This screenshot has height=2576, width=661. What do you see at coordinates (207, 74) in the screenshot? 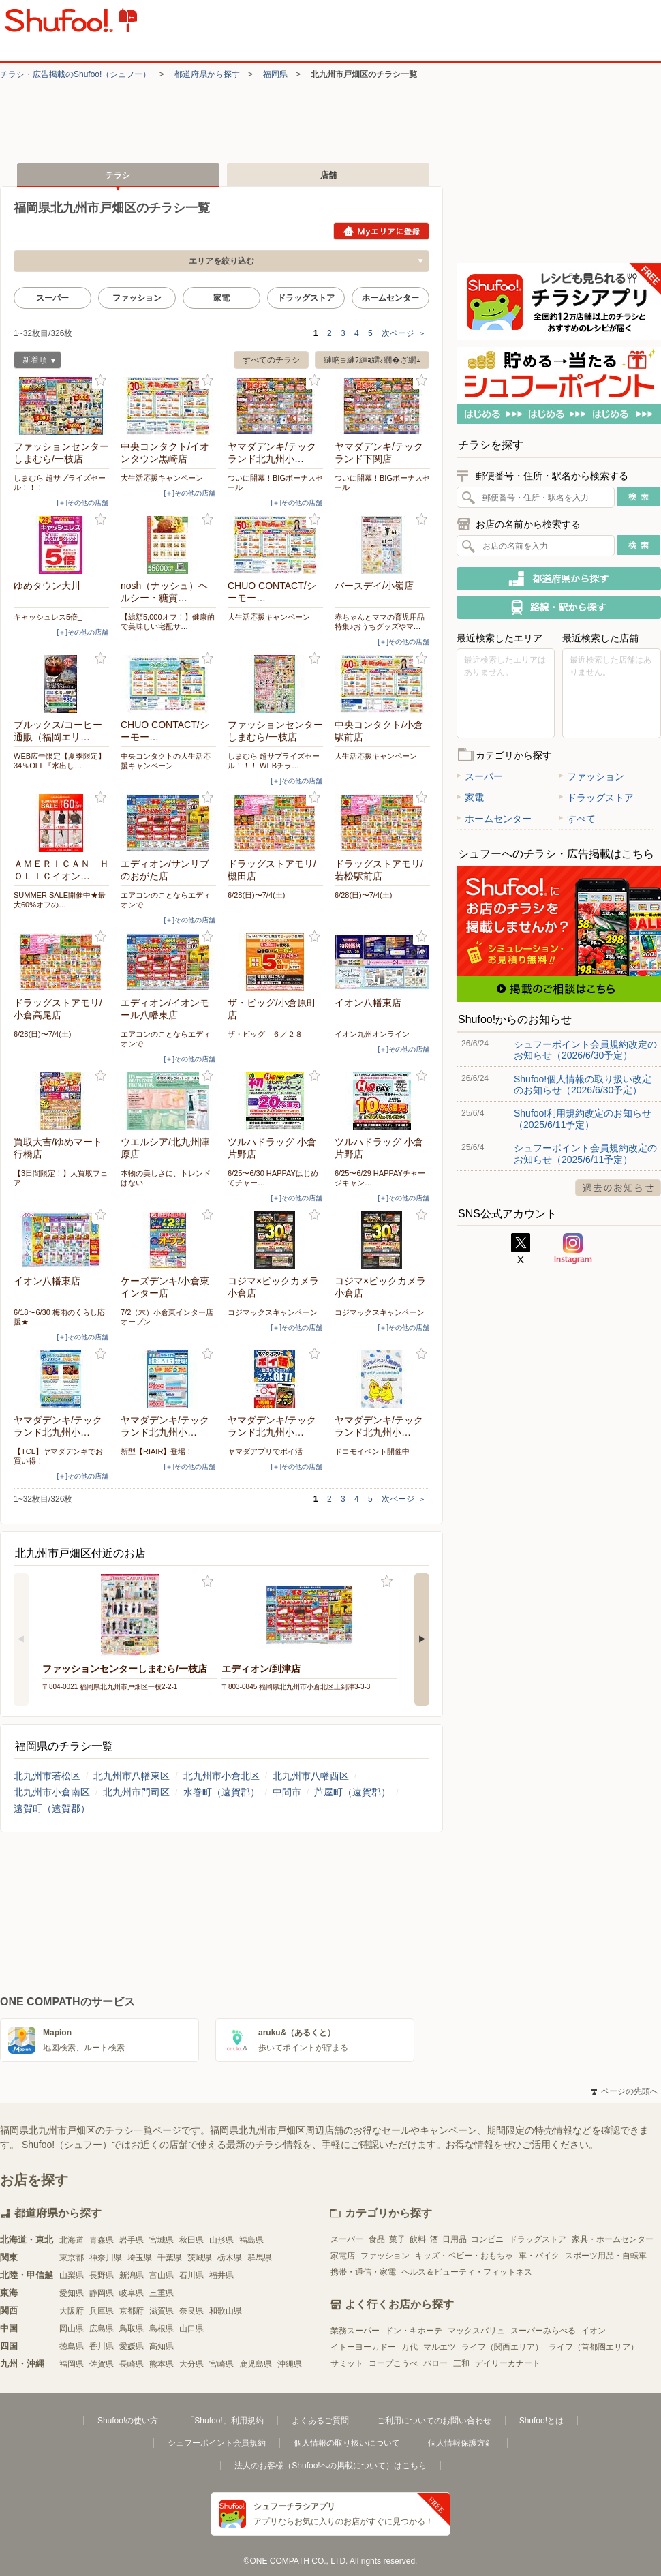
I see `都道府県から探す` at bounding box center [207, 74].